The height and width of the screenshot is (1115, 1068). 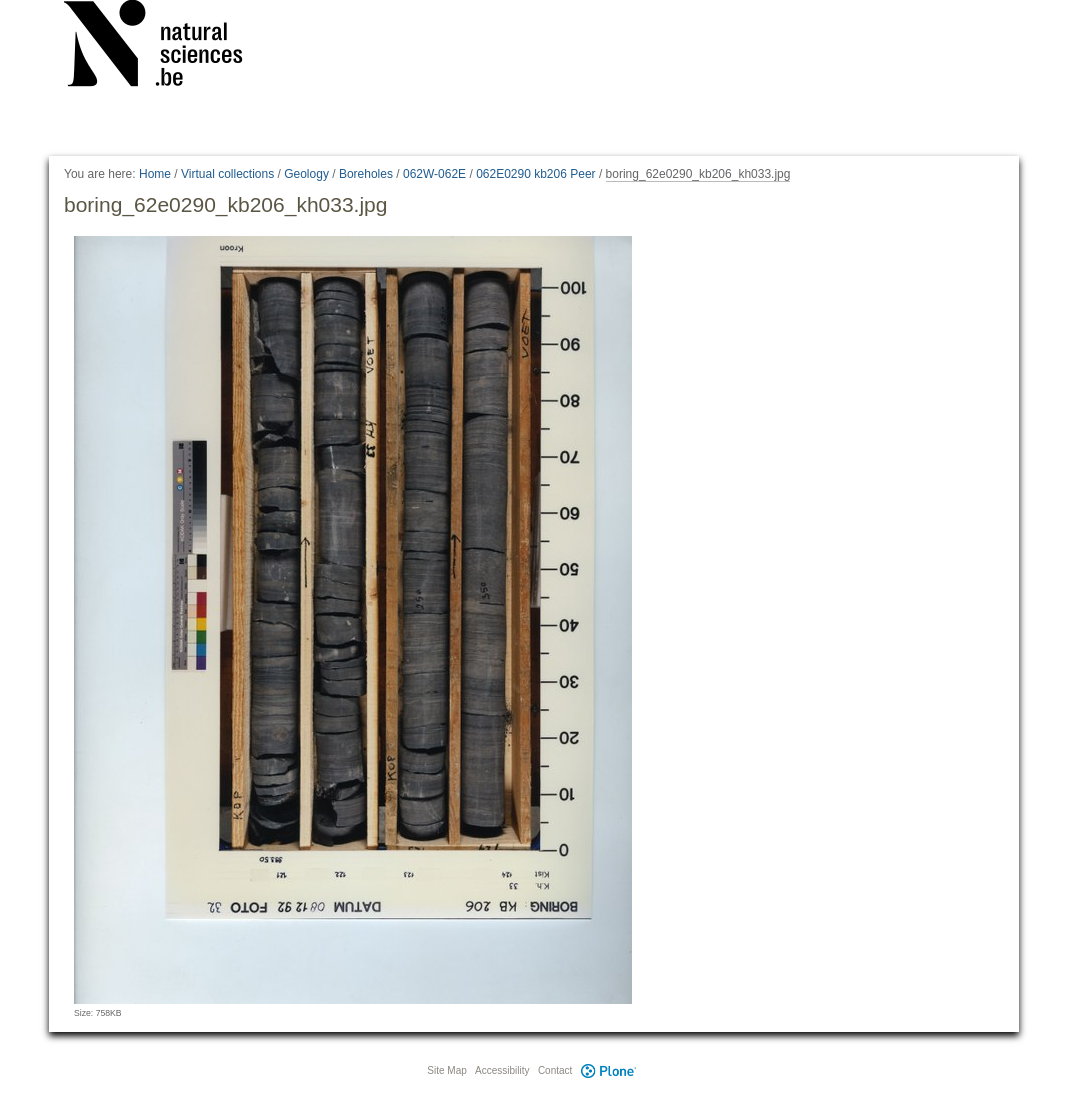 I want to click on Plone, so click(x=608, y=1070).